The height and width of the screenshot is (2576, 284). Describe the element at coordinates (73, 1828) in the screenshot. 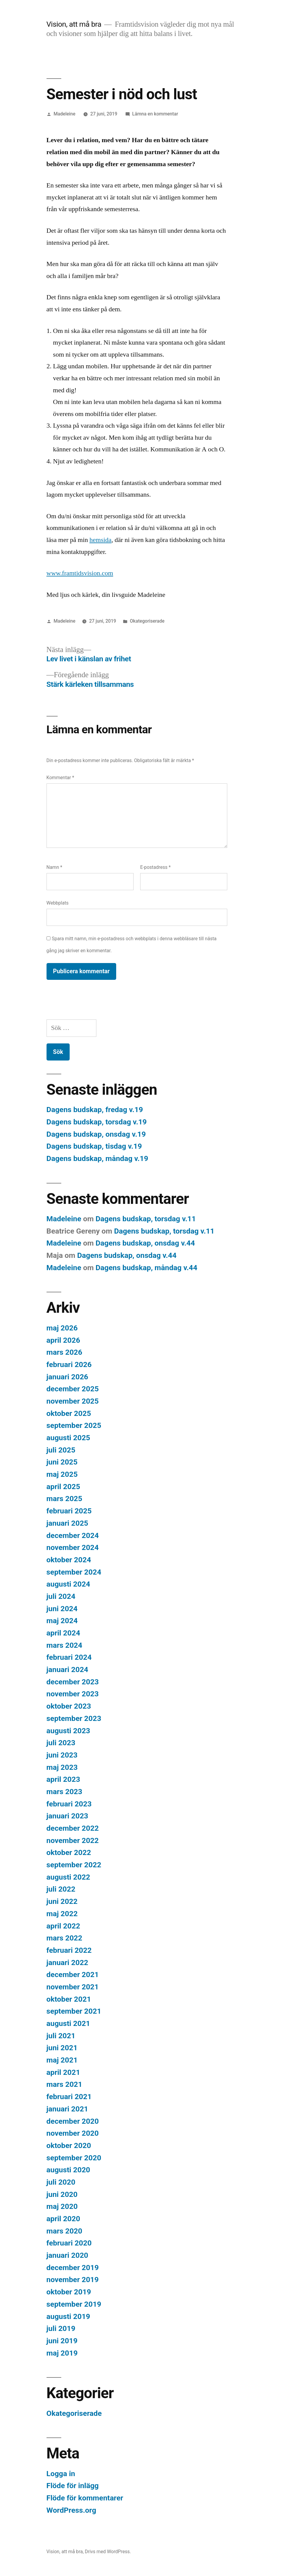

I see `december 2022` at that location.